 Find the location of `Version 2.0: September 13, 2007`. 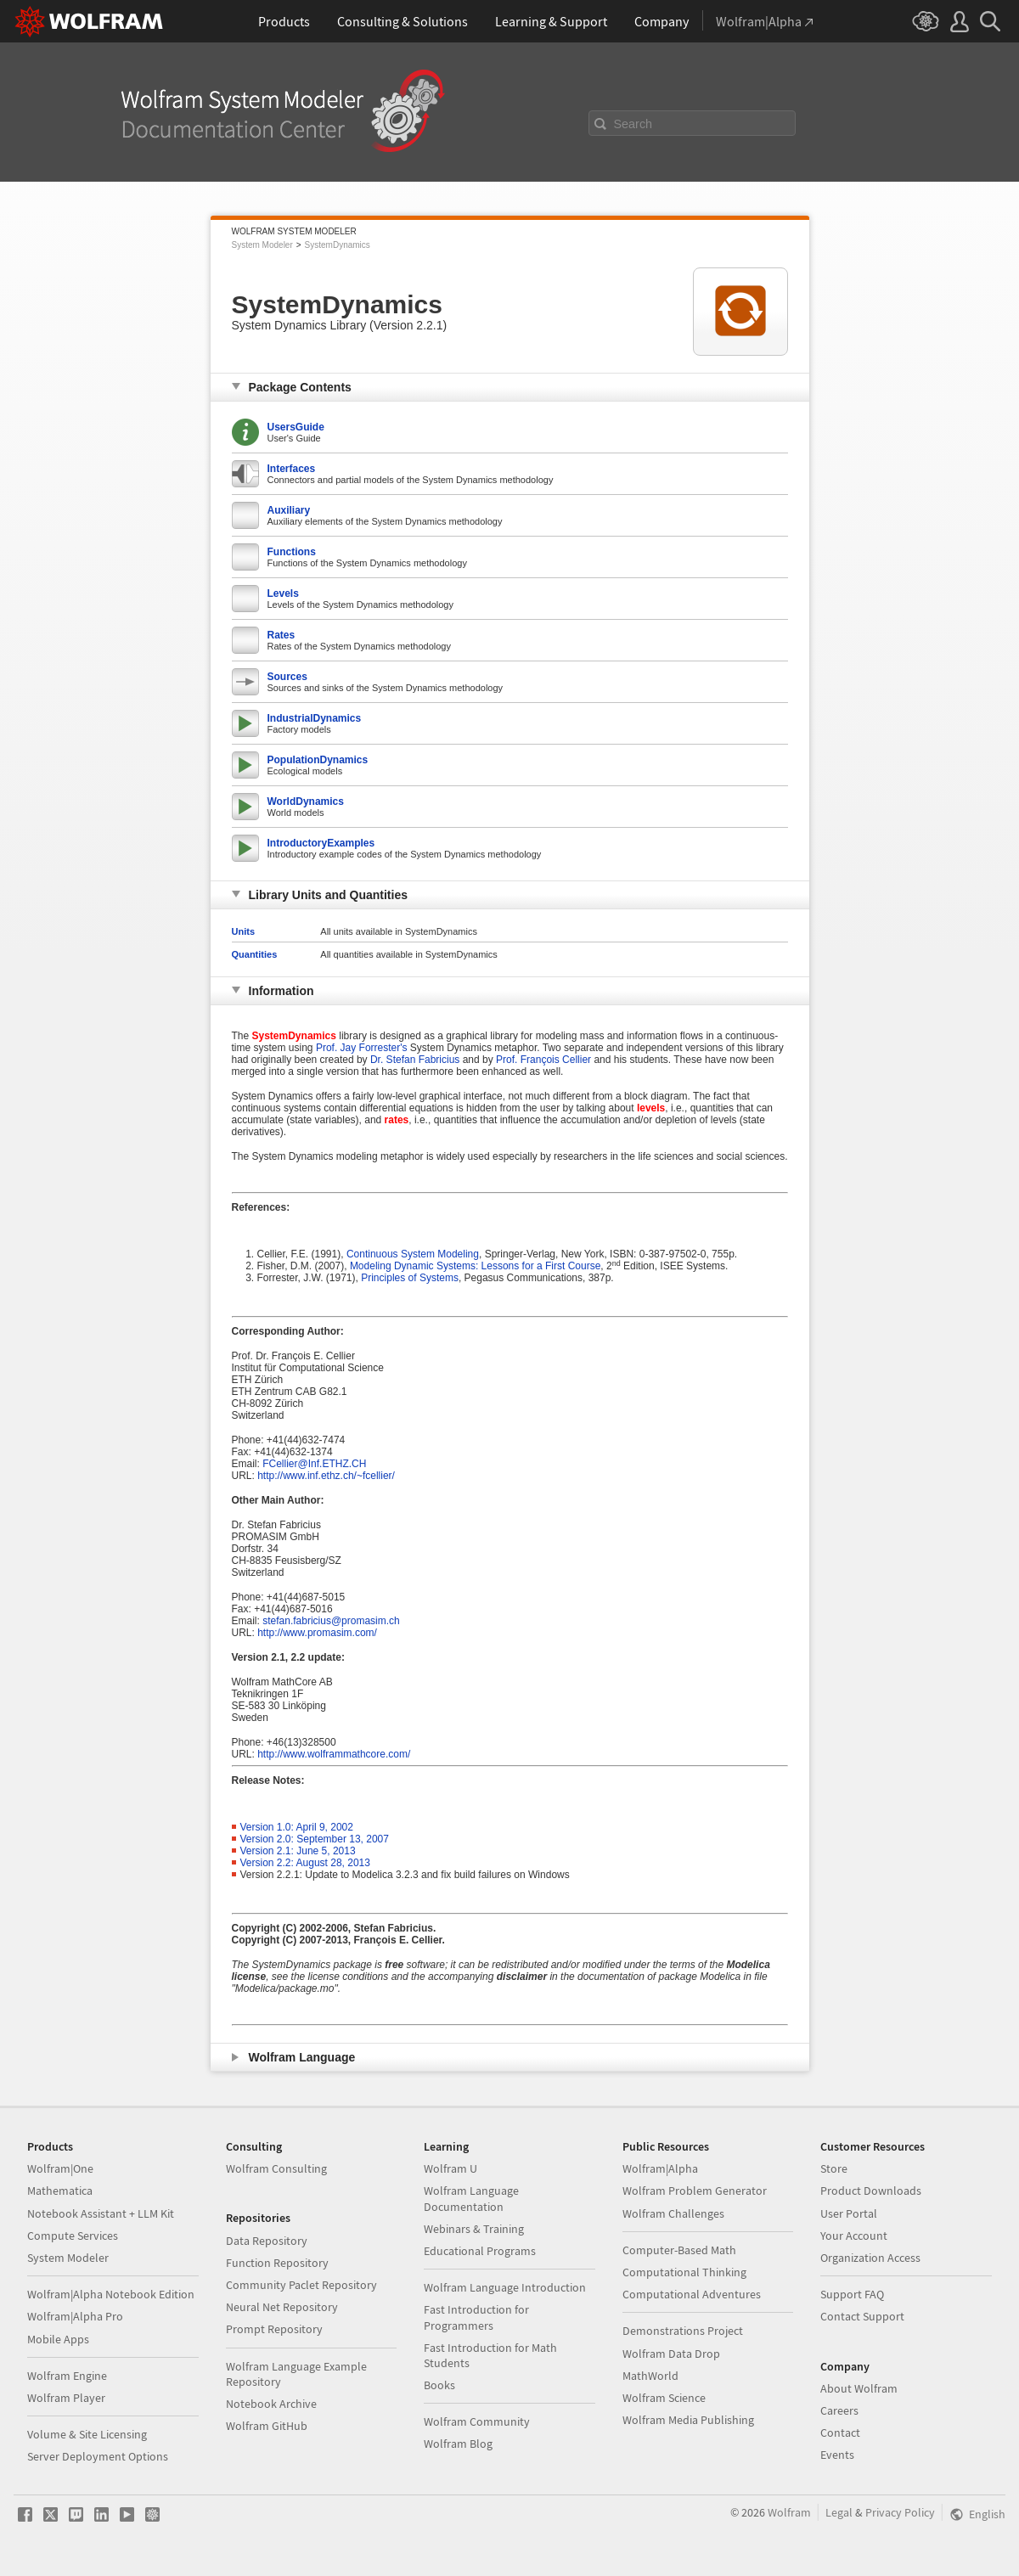

Version 2.0: September 13, 2007 is located at coordinates (314, 1839).